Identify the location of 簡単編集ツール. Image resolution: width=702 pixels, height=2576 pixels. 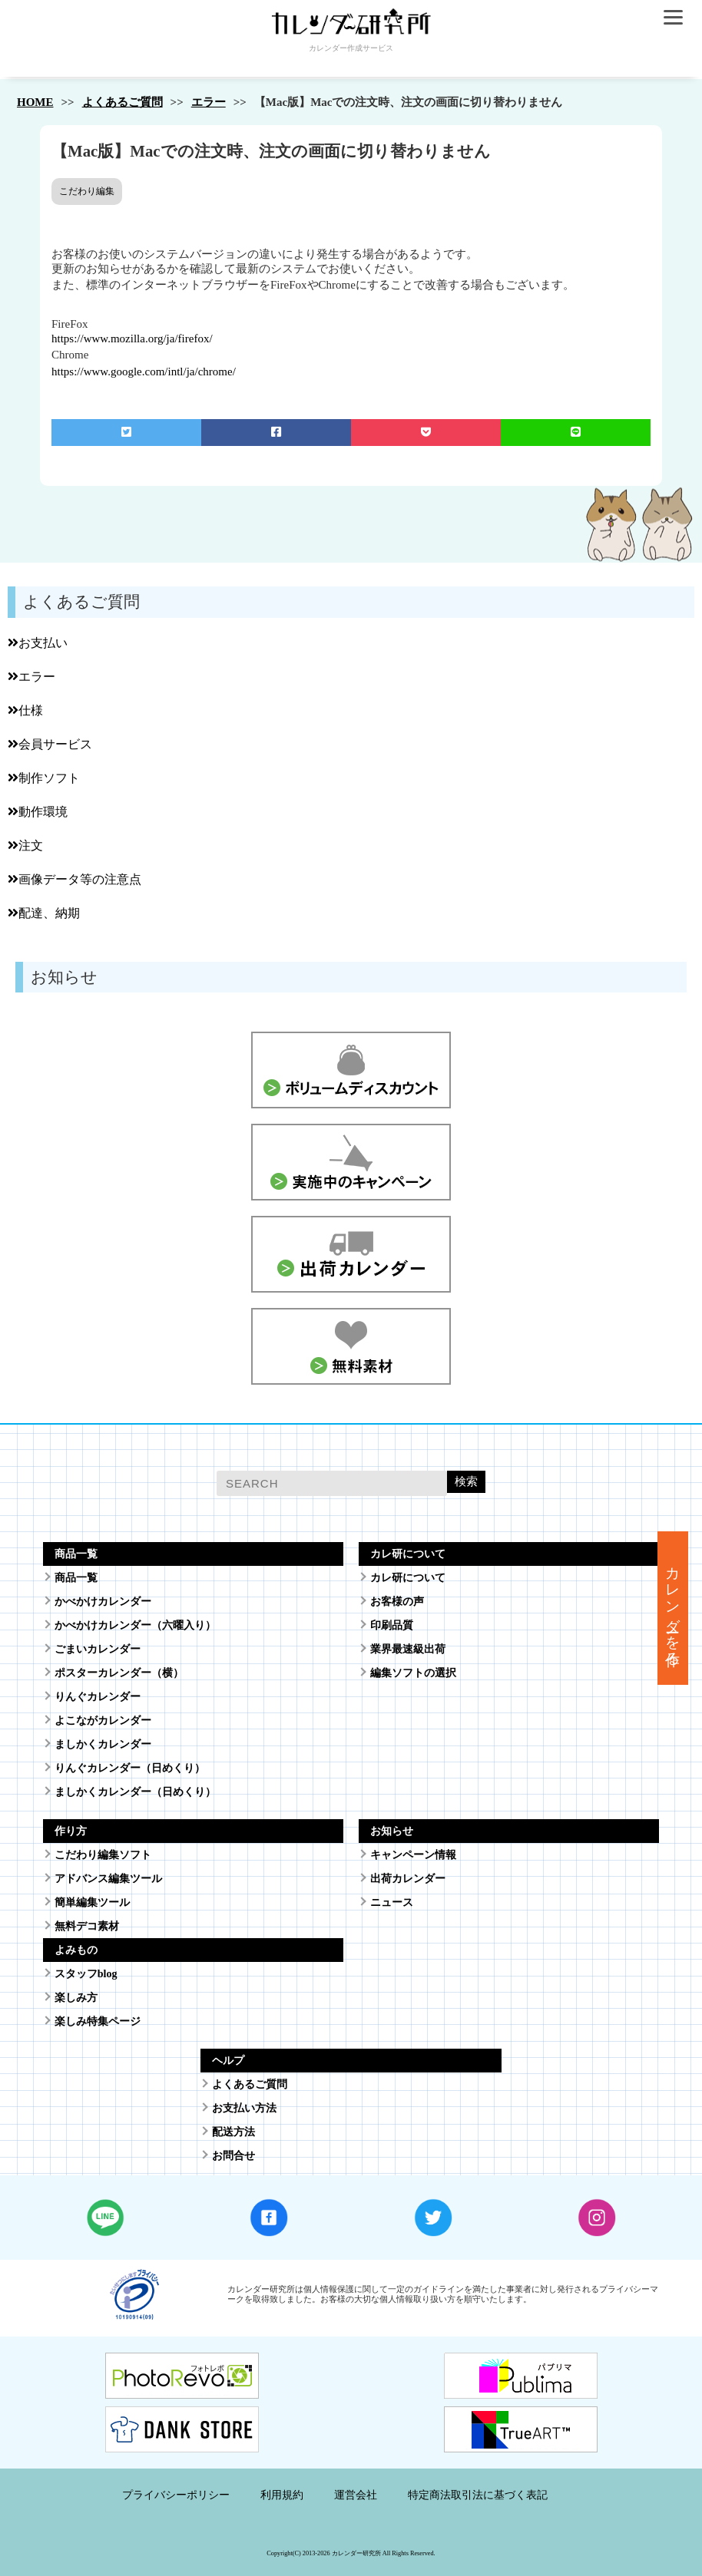
(92, 1902).